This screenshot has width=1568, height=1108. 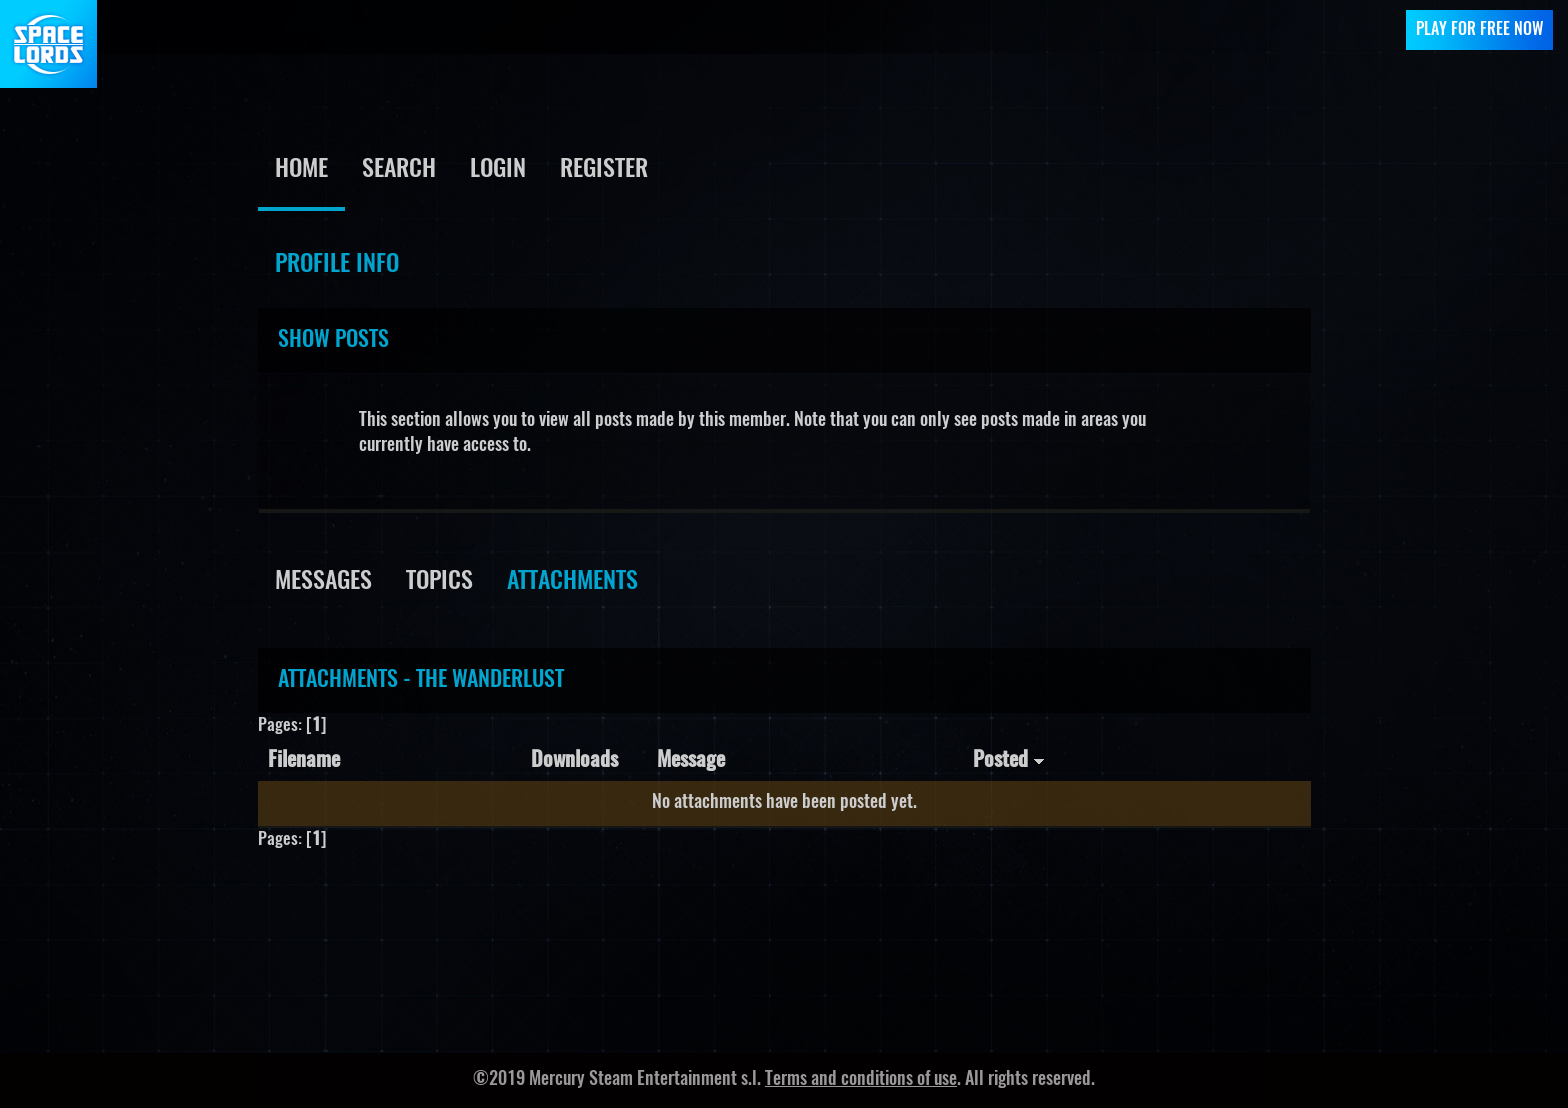 What do you see at coordinates (1009, 760) in the screenshot?
I see `Posted` at bounding box center [1009, 760].